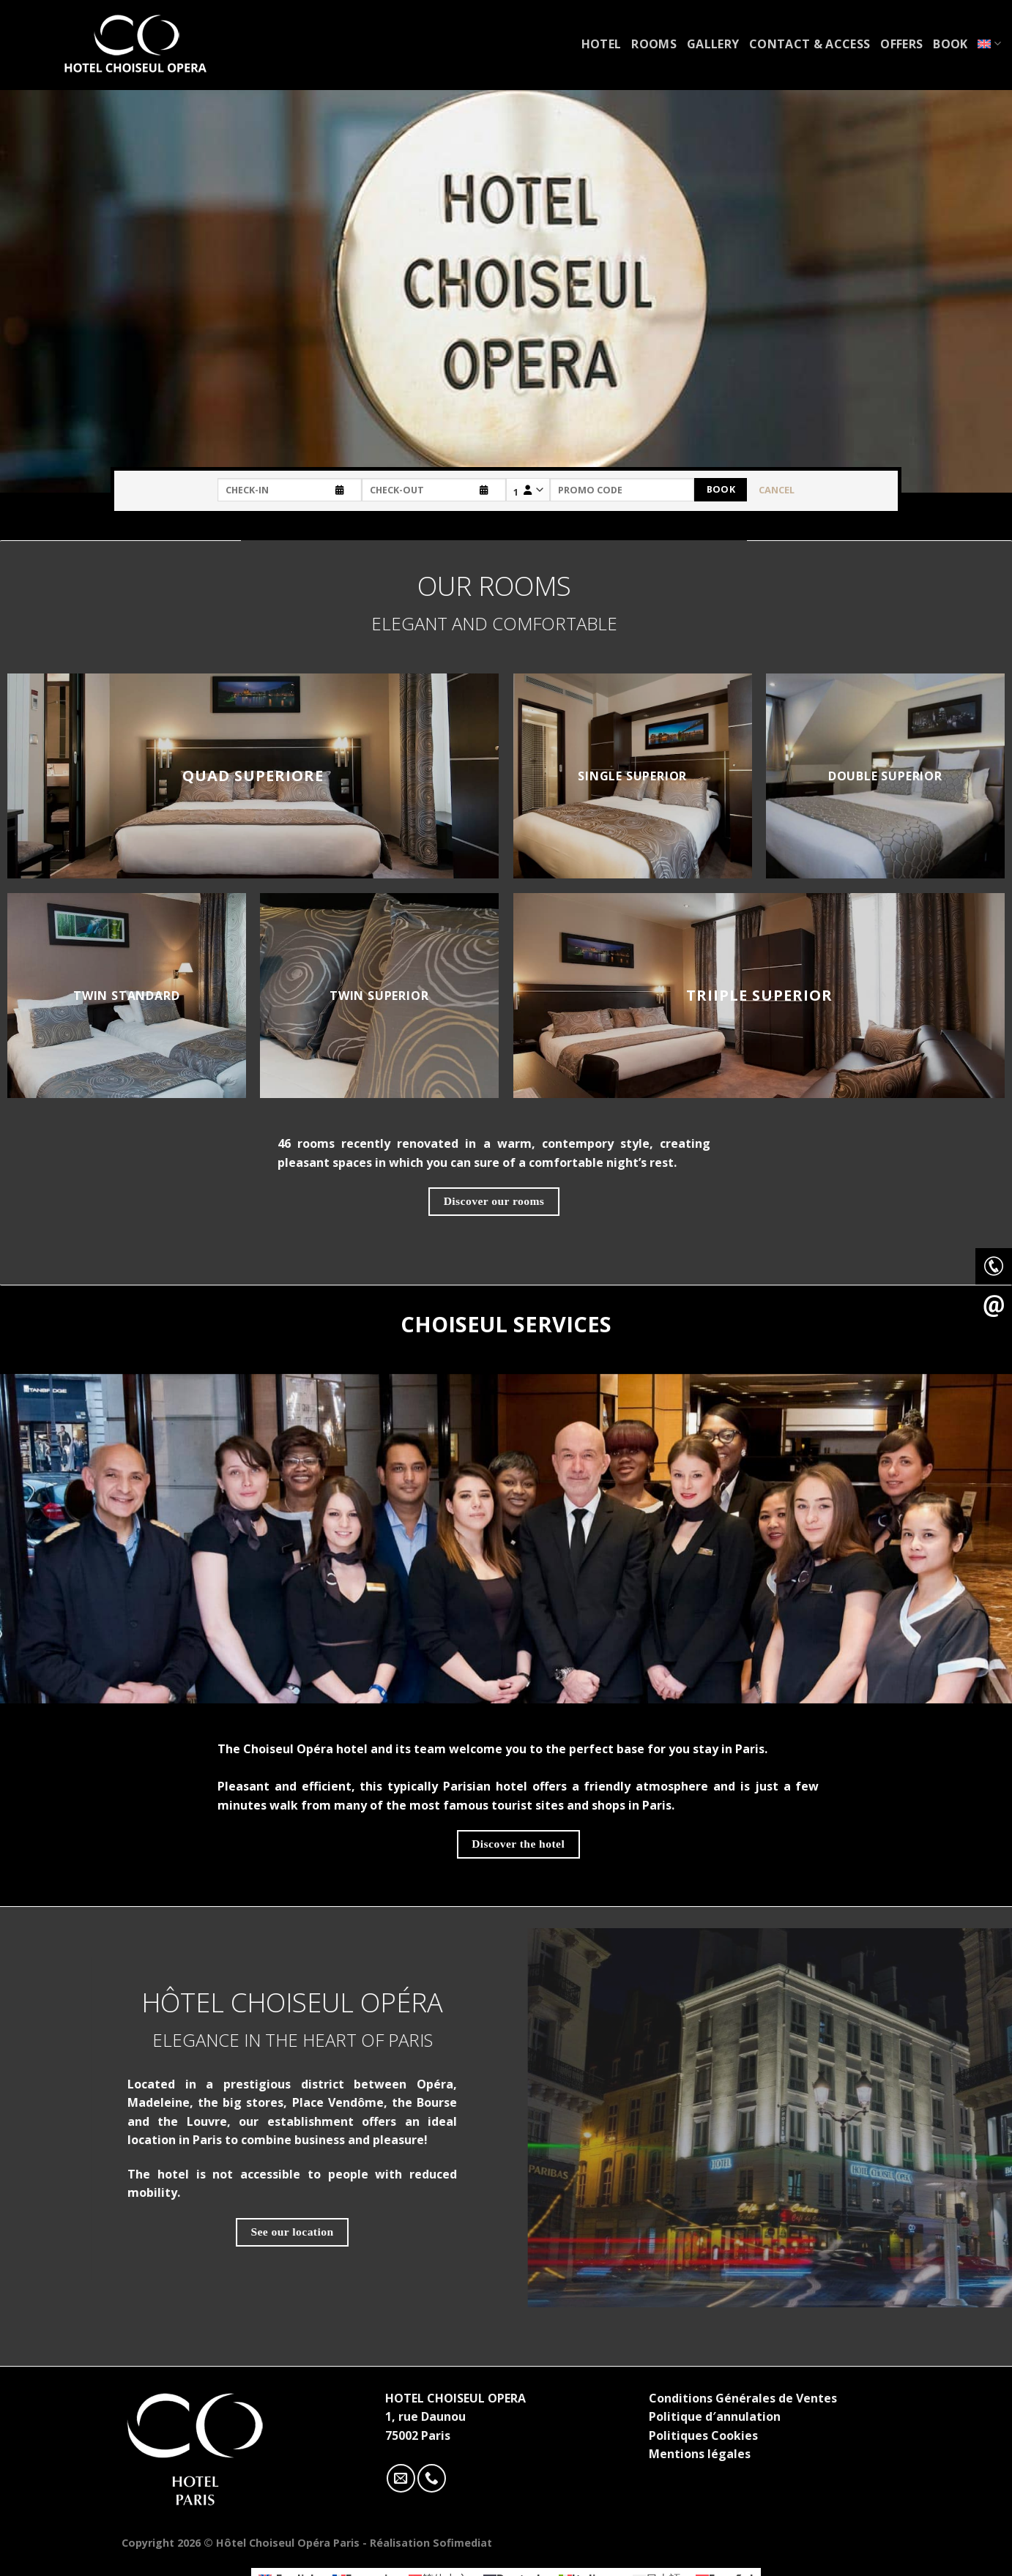  What do you see at coordinates (401, 2478) in the screenshot?
I see `[Nous envoyer un email]` at bounding box center [401, 2478].